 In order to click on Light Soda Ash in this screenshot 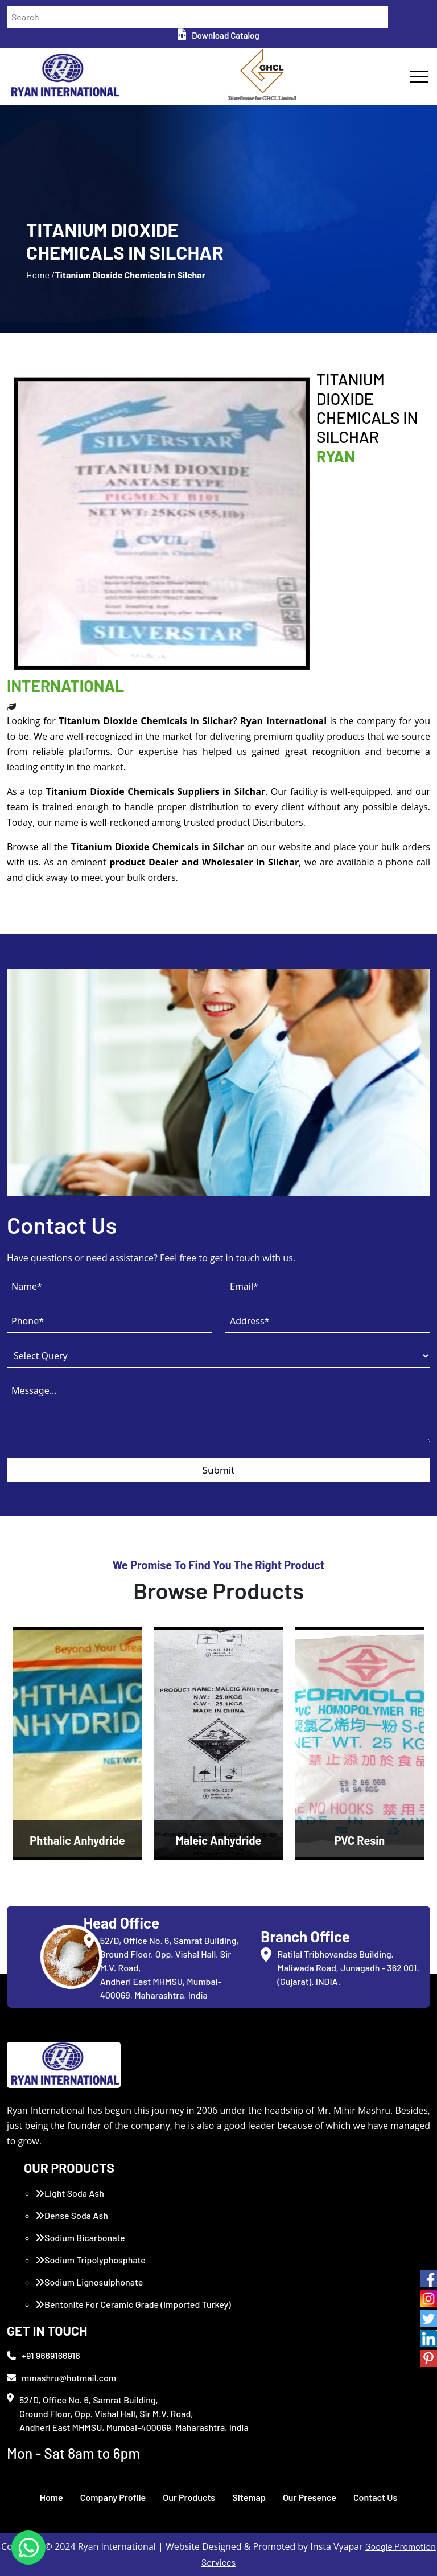, I will do `click(69, 2193)`.